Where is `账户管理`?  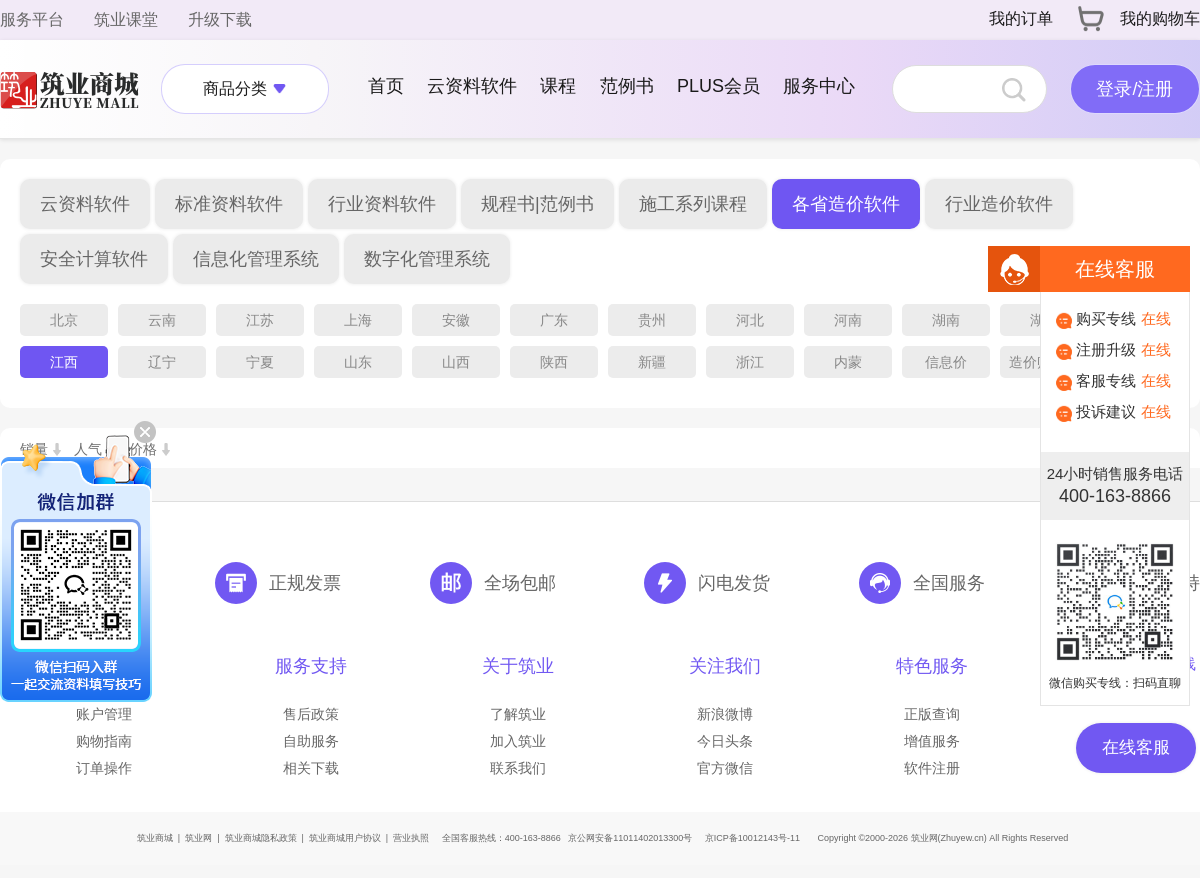 账户管理 is located at coordinates (104, 714).